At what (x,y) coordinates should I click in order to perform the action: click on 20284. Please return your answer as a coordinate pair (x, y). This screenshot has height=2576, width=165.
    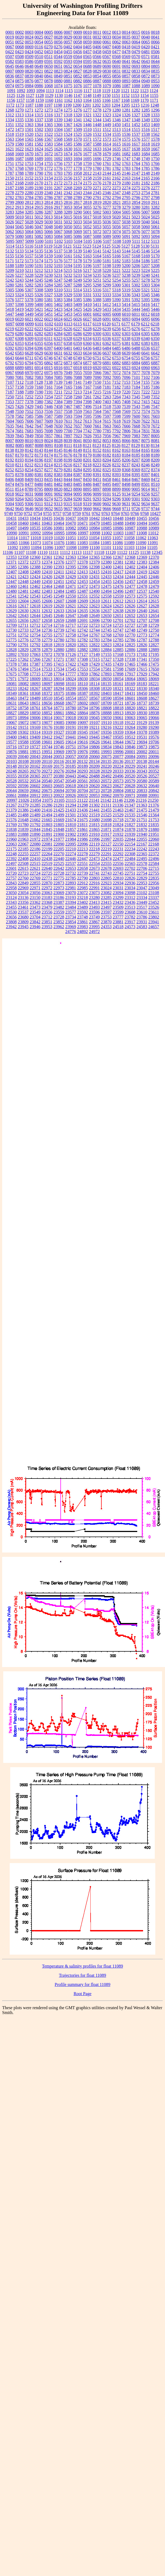
    Looking at the image, I should click on (70, 771).